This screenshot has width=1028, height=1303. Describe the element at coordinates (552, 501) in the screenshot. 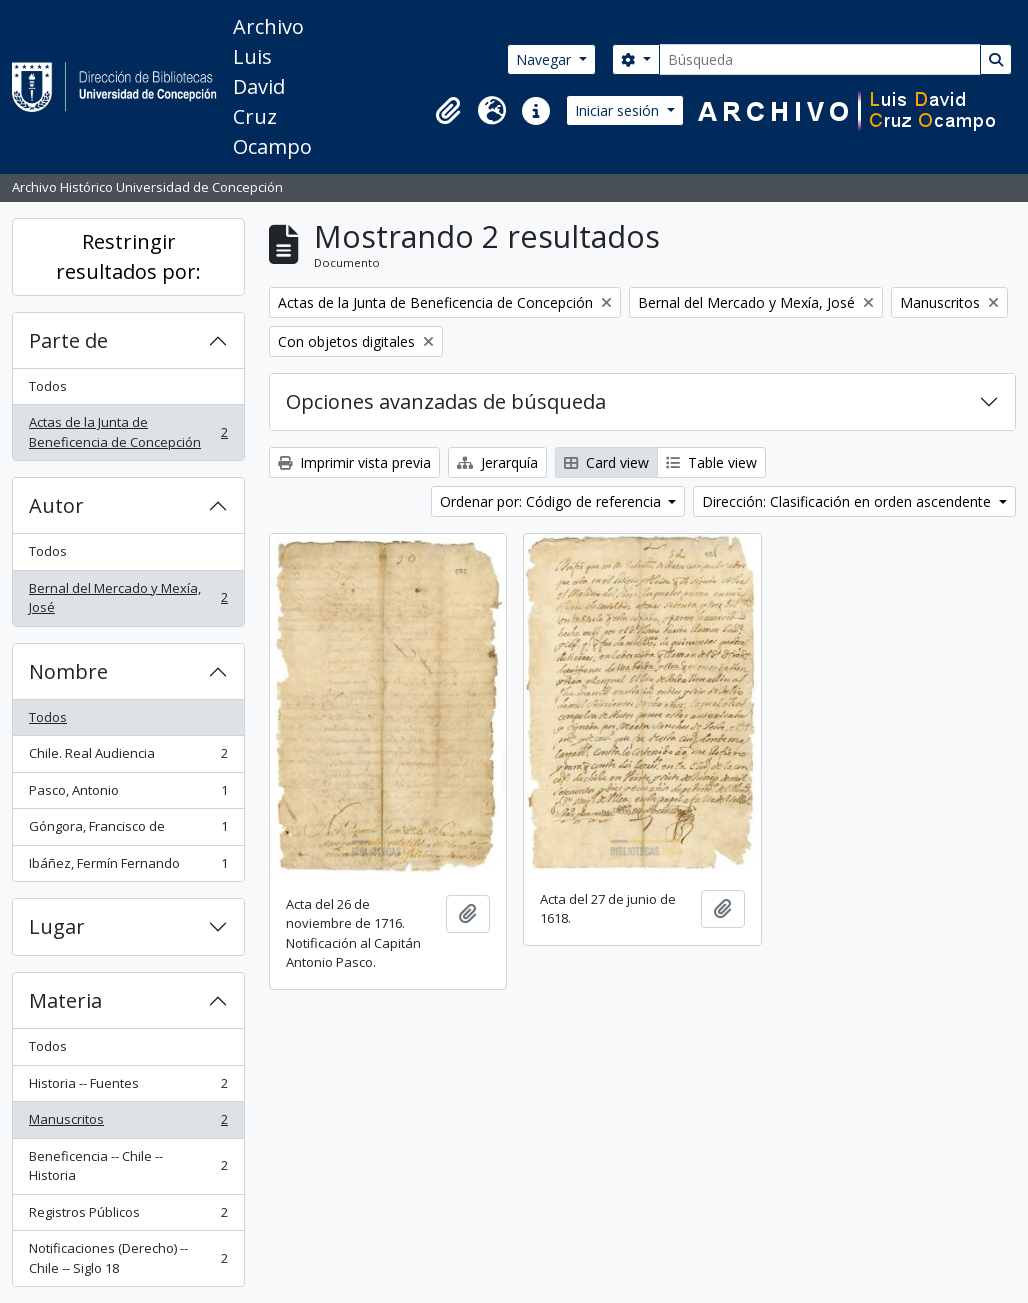

I see `Ordenar por: Código de referencia` at that location.